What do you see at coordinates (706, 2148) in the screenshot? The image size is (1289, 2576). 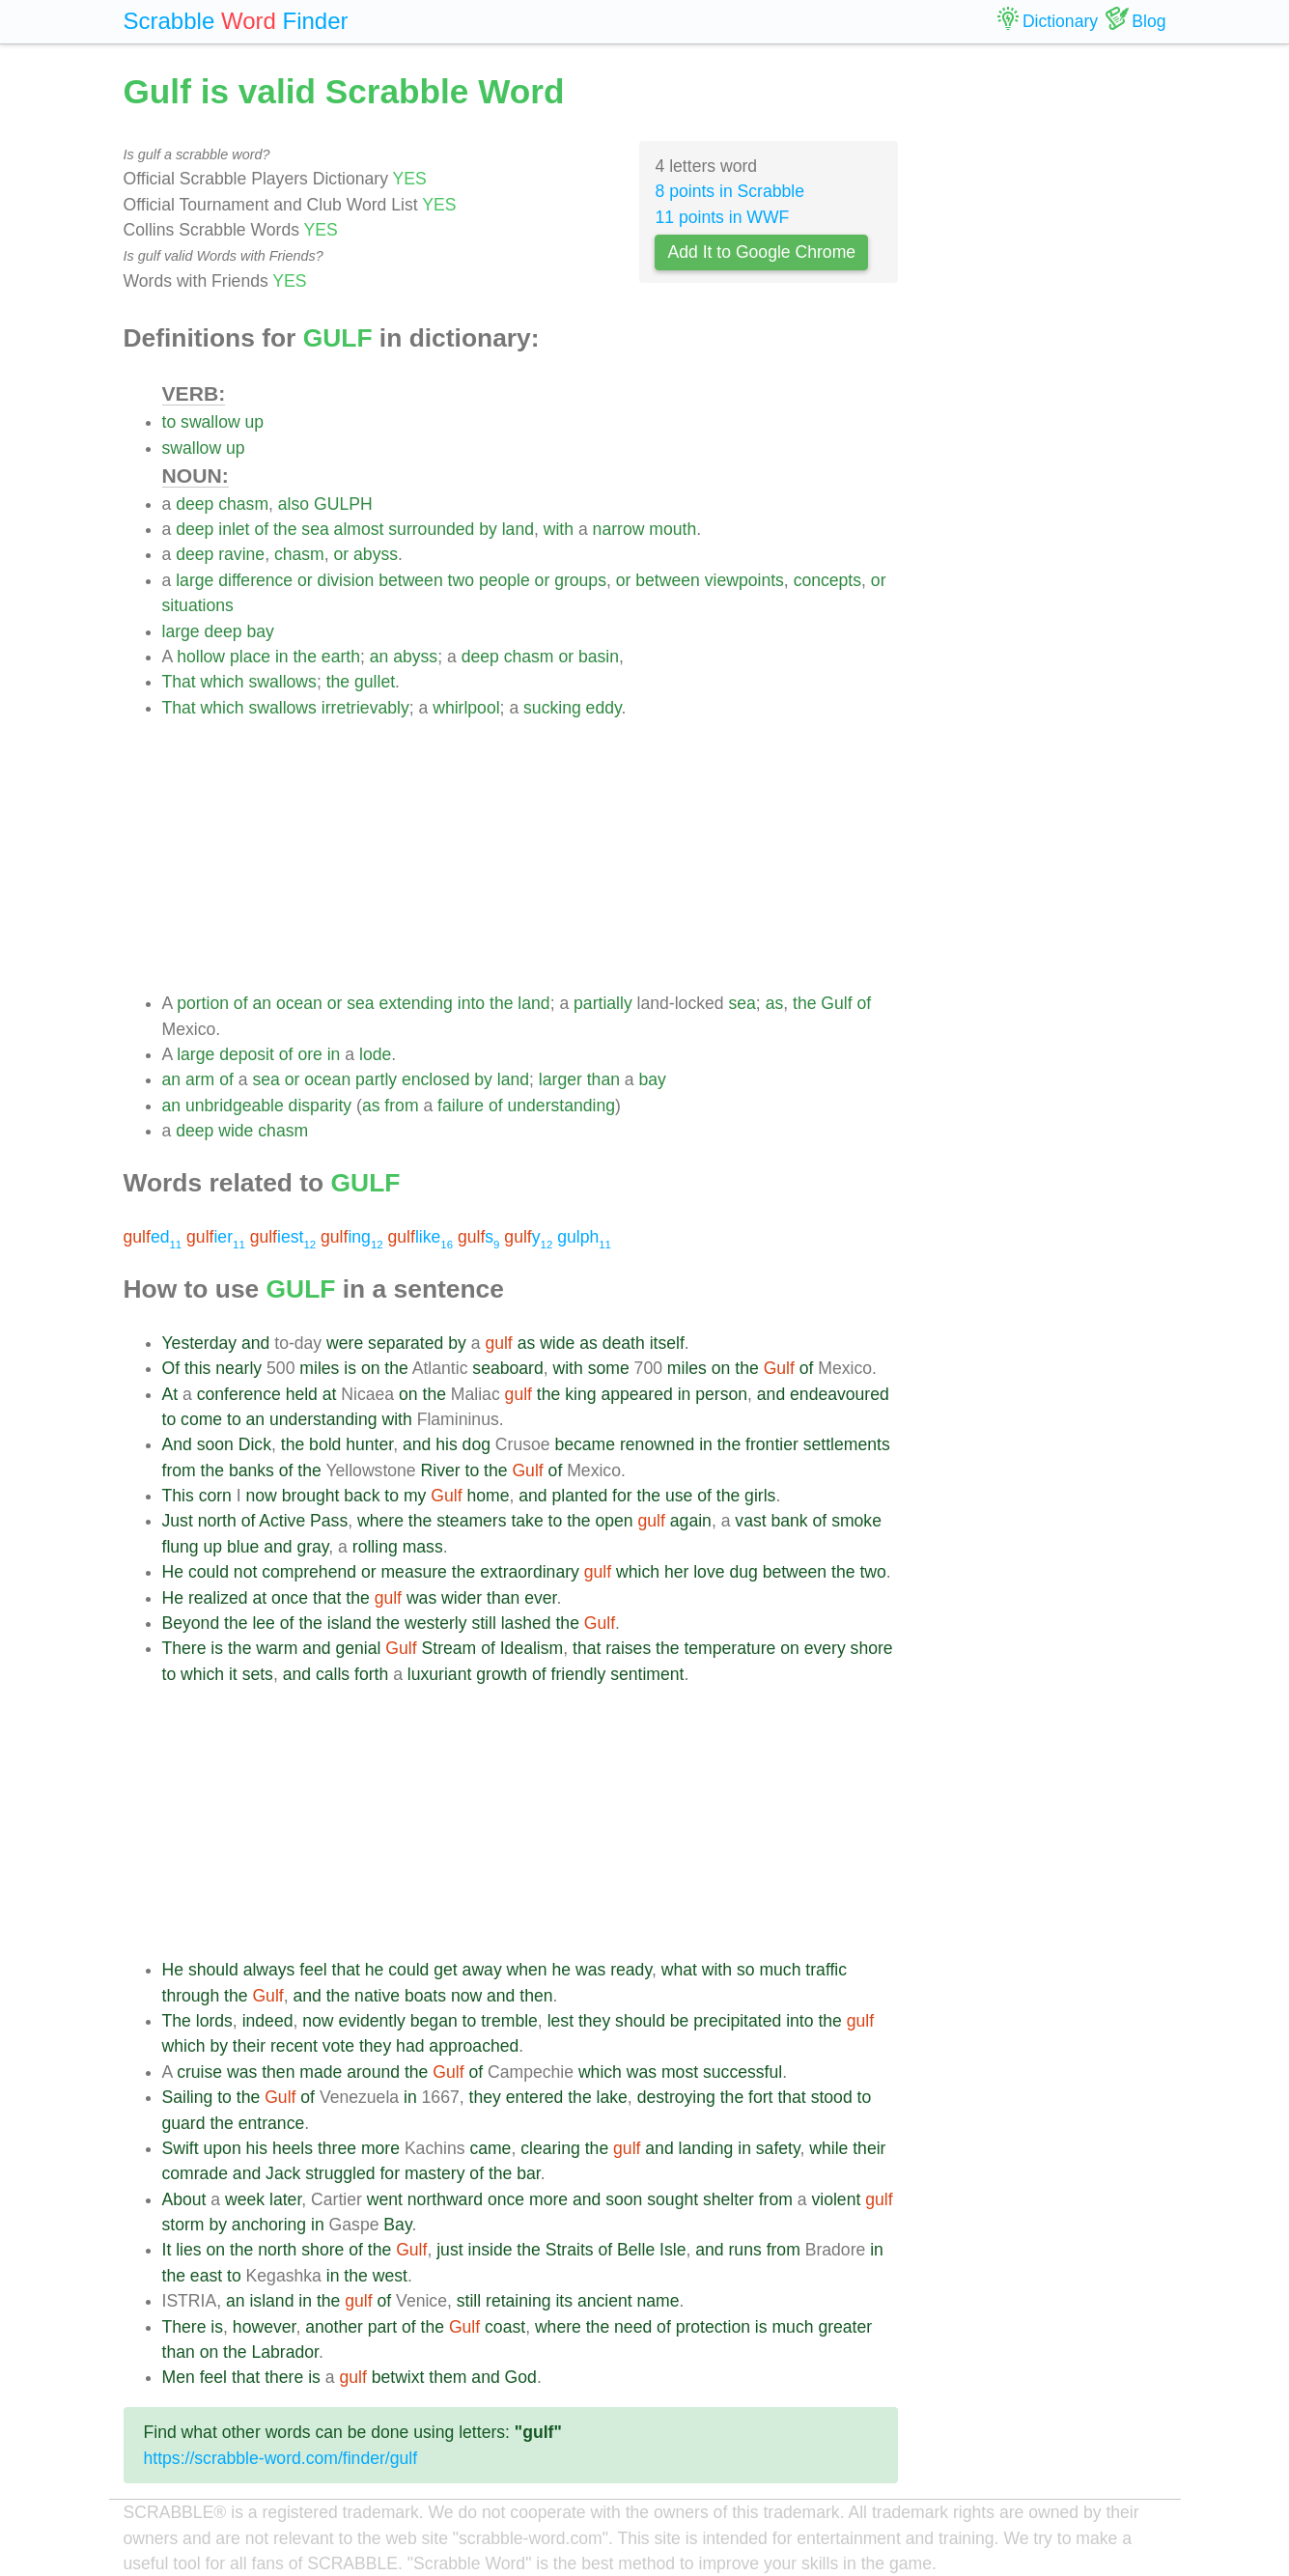 I see `landing` at bounding box center [706, 2148].